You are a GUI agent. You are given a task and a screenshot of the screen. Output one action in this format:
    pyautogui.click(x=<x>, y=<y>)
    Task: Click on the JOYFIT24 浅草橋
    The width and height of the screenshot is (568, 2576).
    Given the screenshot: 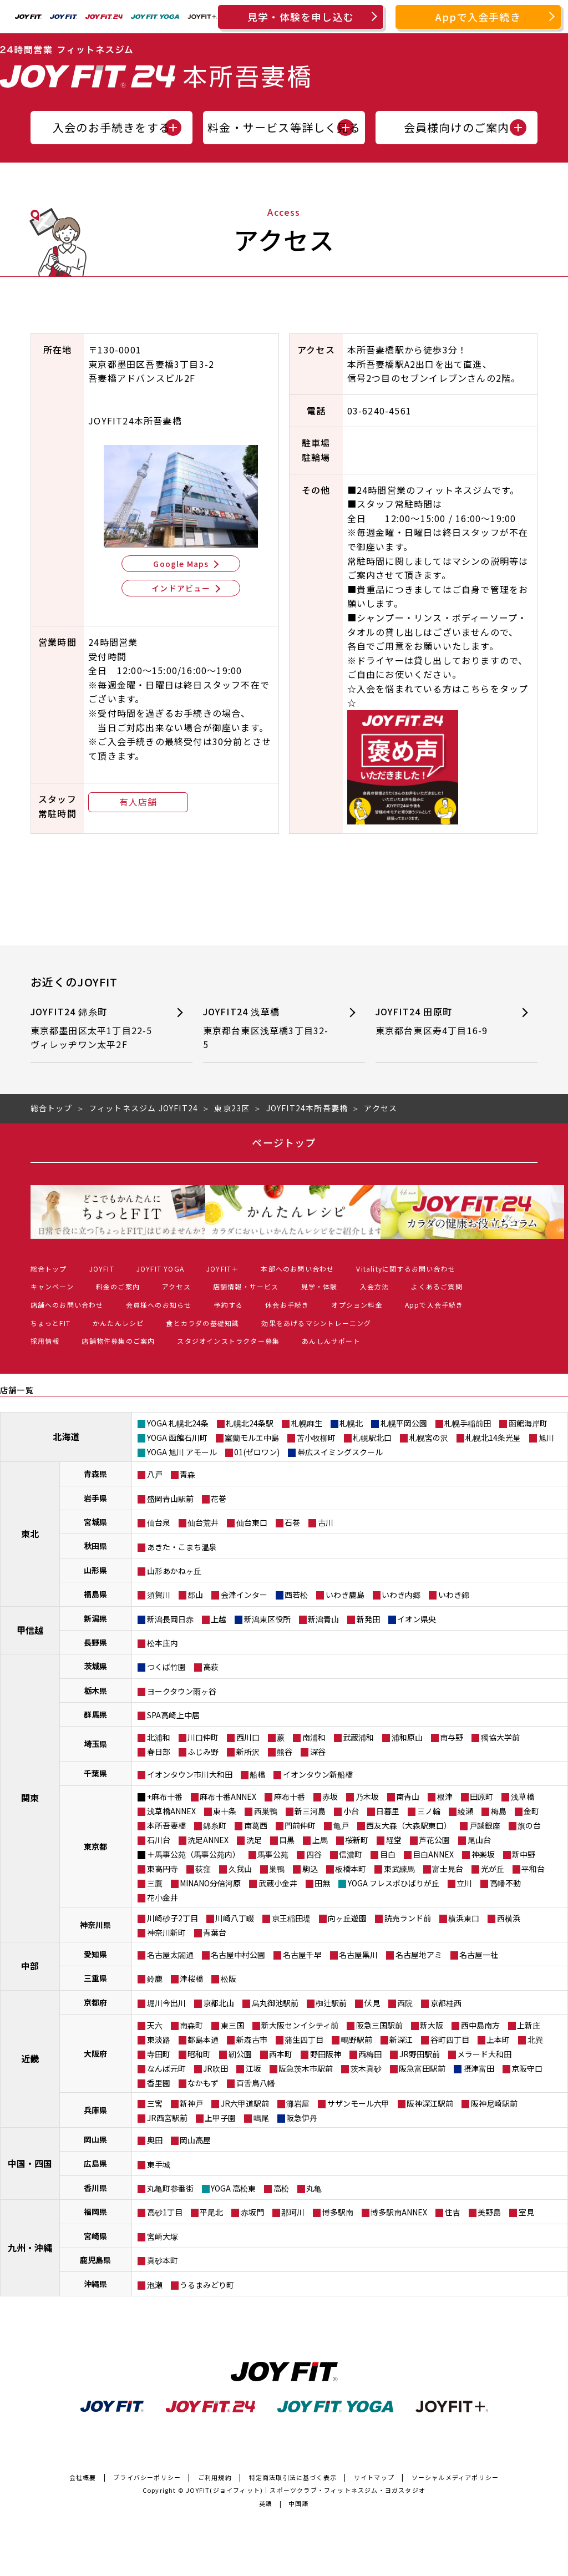 What is the action you would take?
    pyautogui.click(x=267, y=1028)
    